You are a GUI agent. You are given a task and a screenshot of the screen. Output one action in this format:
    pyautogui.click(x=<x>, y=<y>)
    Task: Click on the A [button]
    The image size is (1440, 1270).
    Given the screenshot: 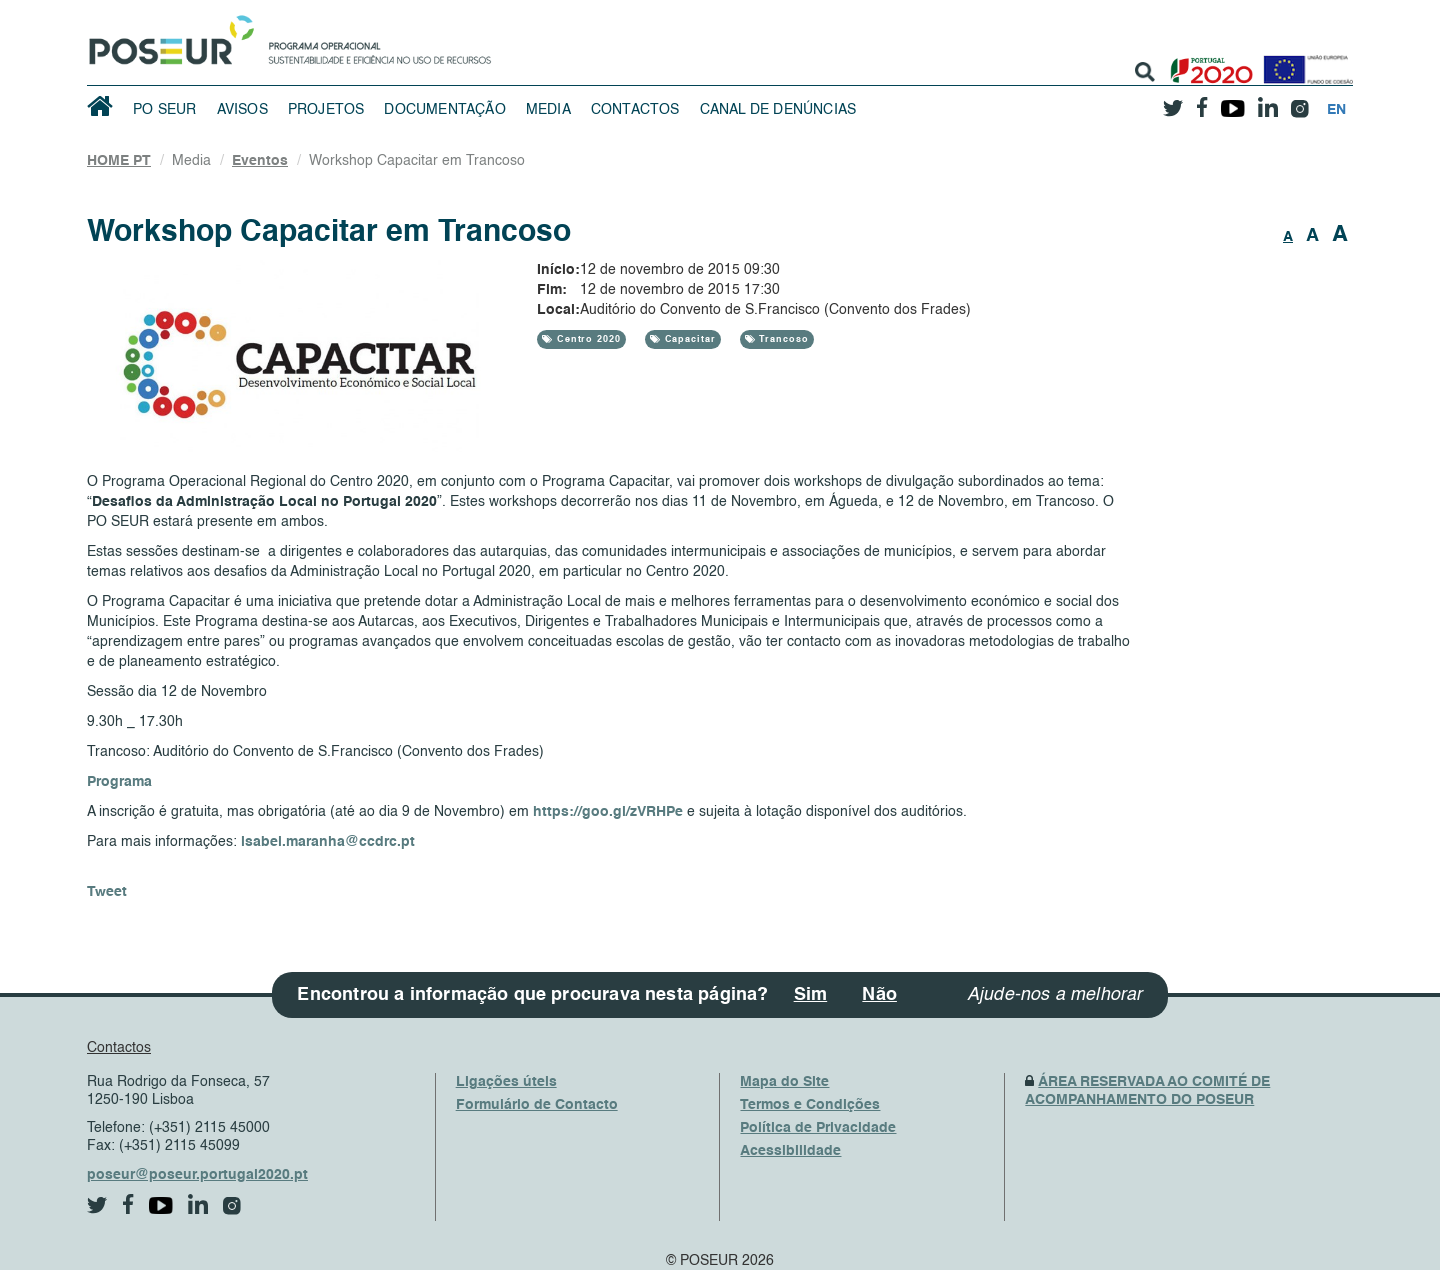 What is the action you would take?
    pyautogui.click(x=1288, y=237)
    